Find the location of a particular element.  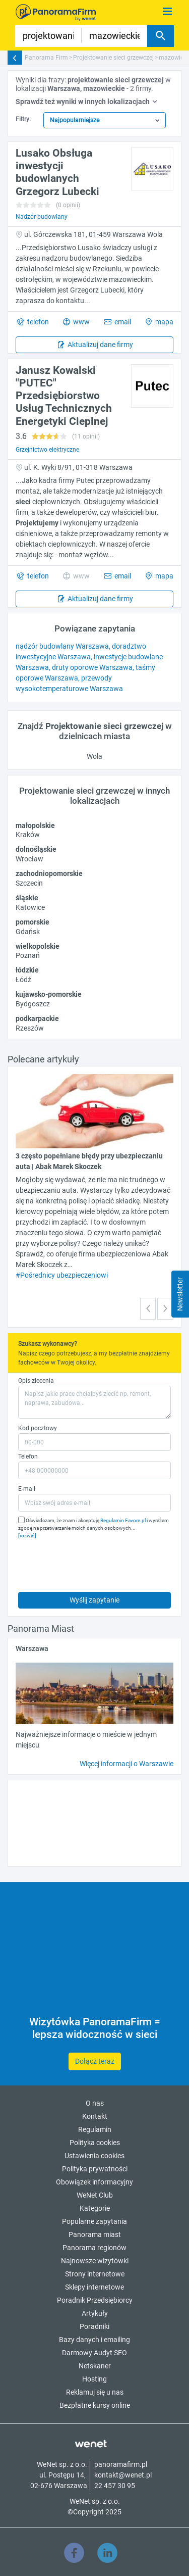

Panorama Firm is located at coordinates (46, 57).